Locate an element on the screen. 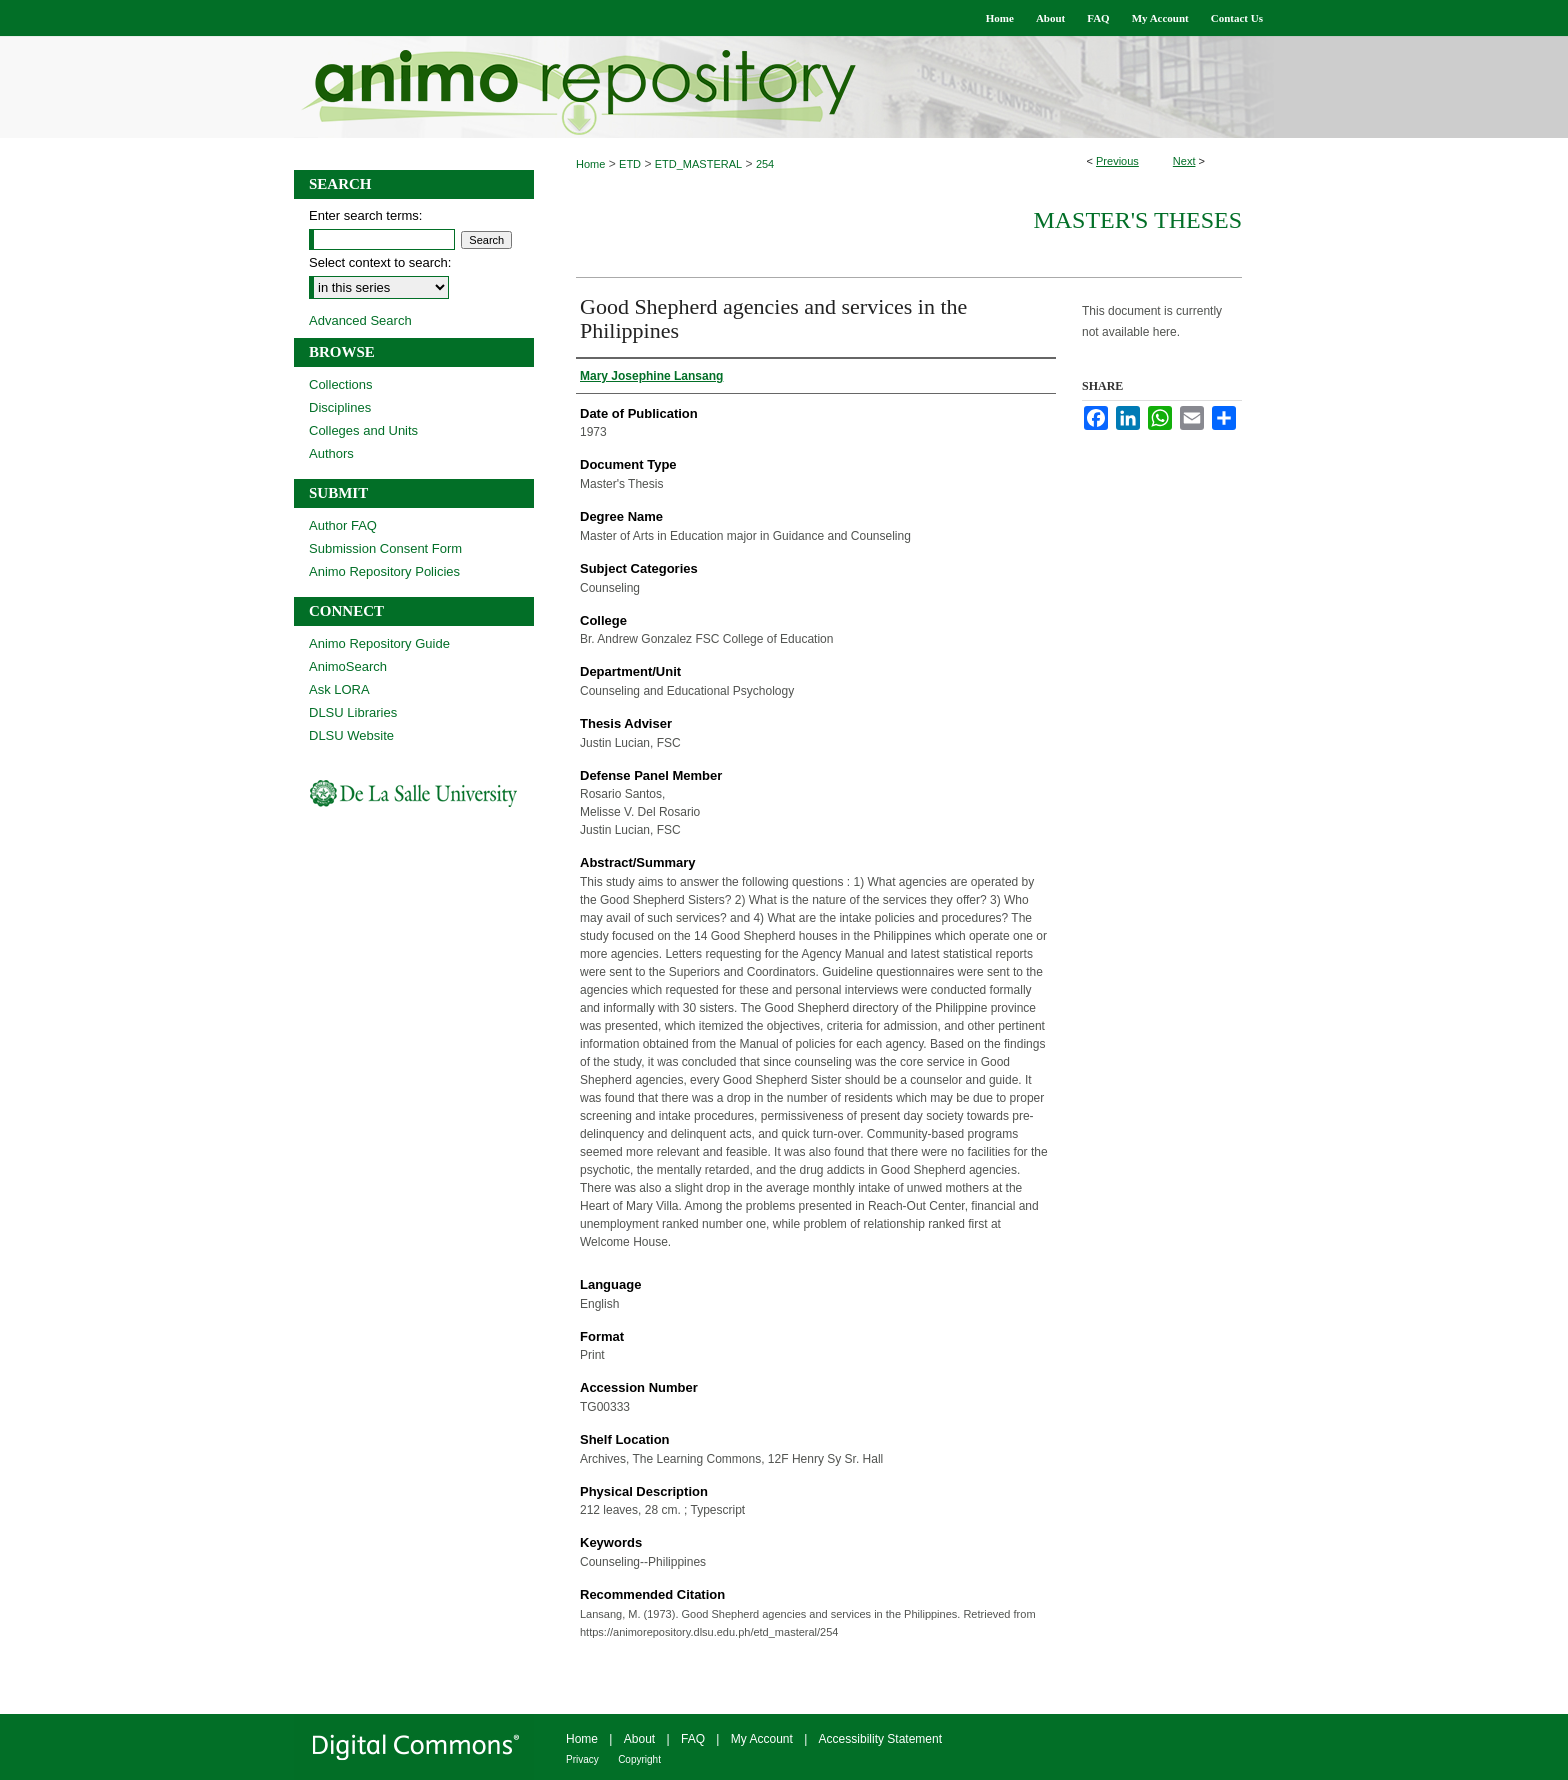 The width and height of the screenshot is (1568, 1780). 254 is located at coordinates (765, 164).